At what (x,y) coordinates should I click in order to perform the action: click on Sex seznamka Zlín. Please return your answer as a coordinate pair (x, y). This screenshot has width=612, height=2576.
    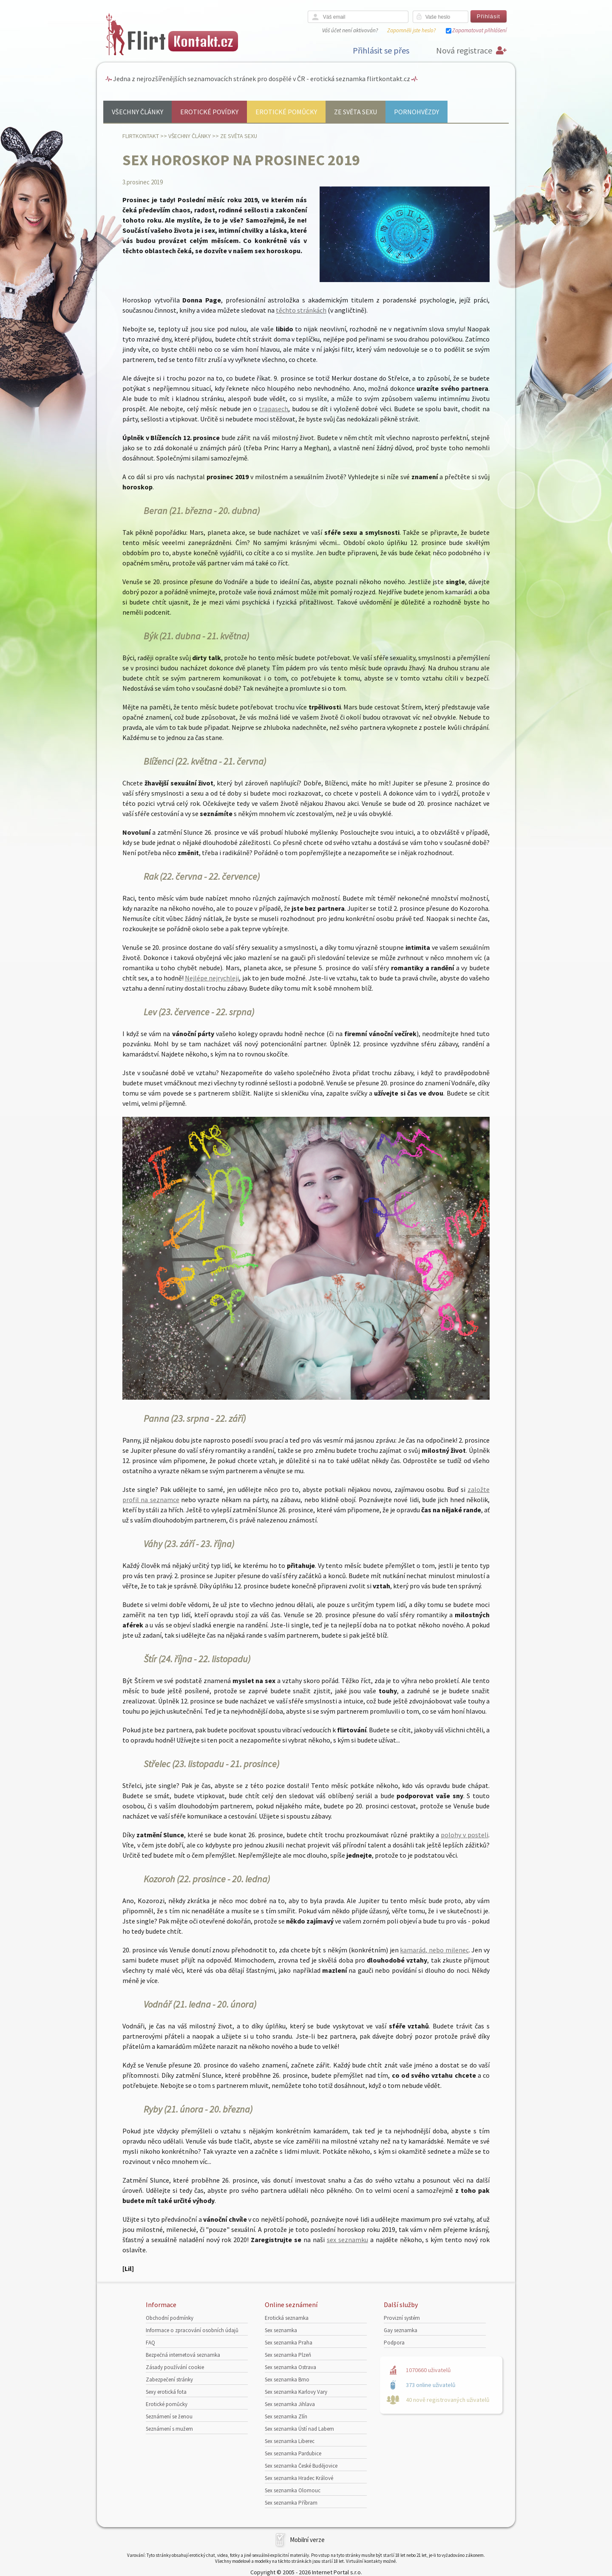
    Looking at the image, I should click on (286, 2416).